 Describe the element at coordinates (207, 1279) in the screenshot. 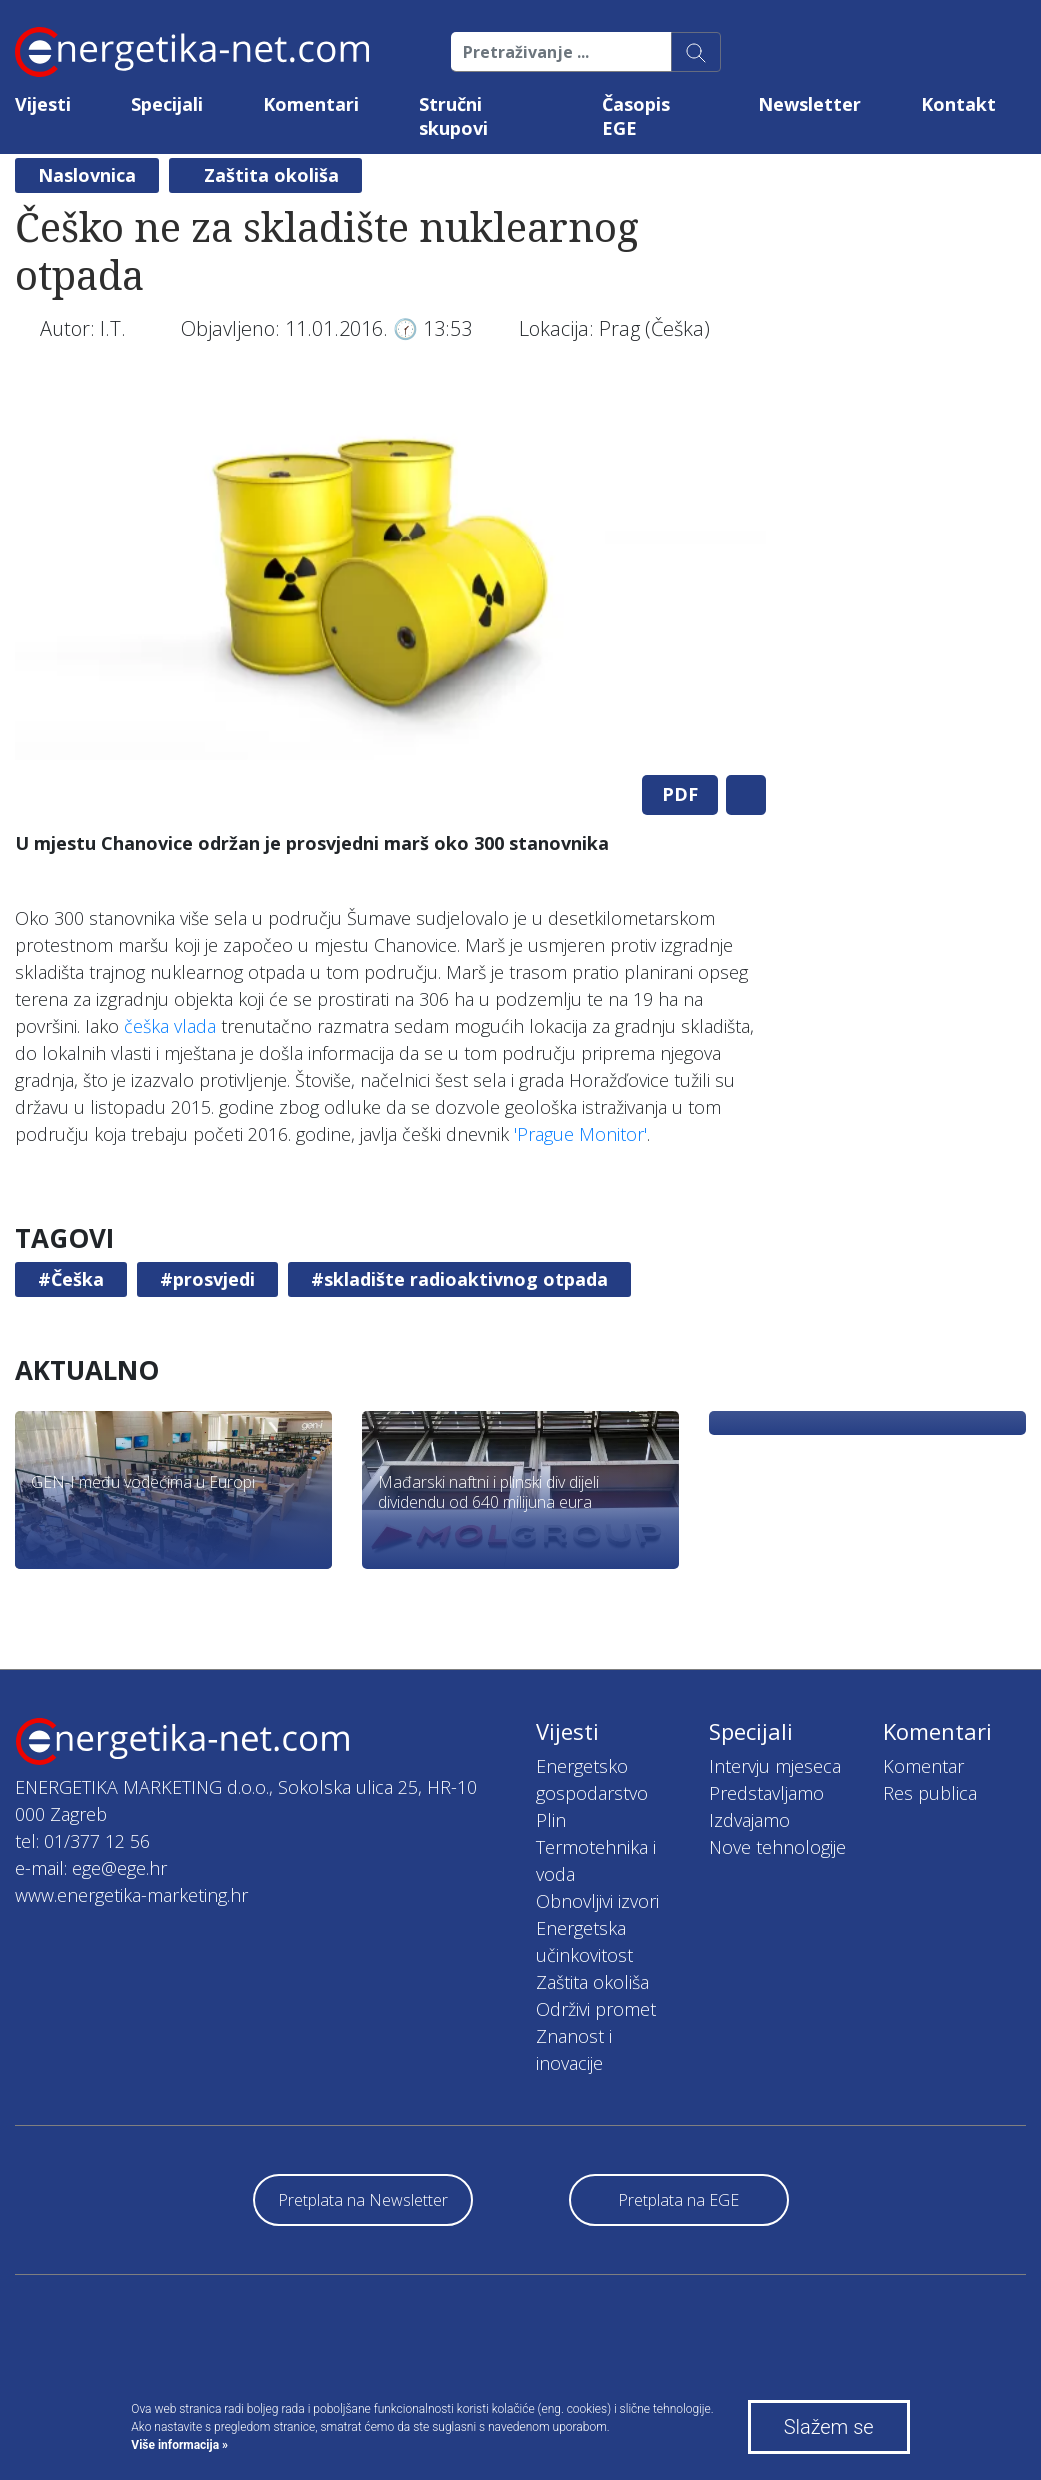

I see `#prosvjedi` at that location.